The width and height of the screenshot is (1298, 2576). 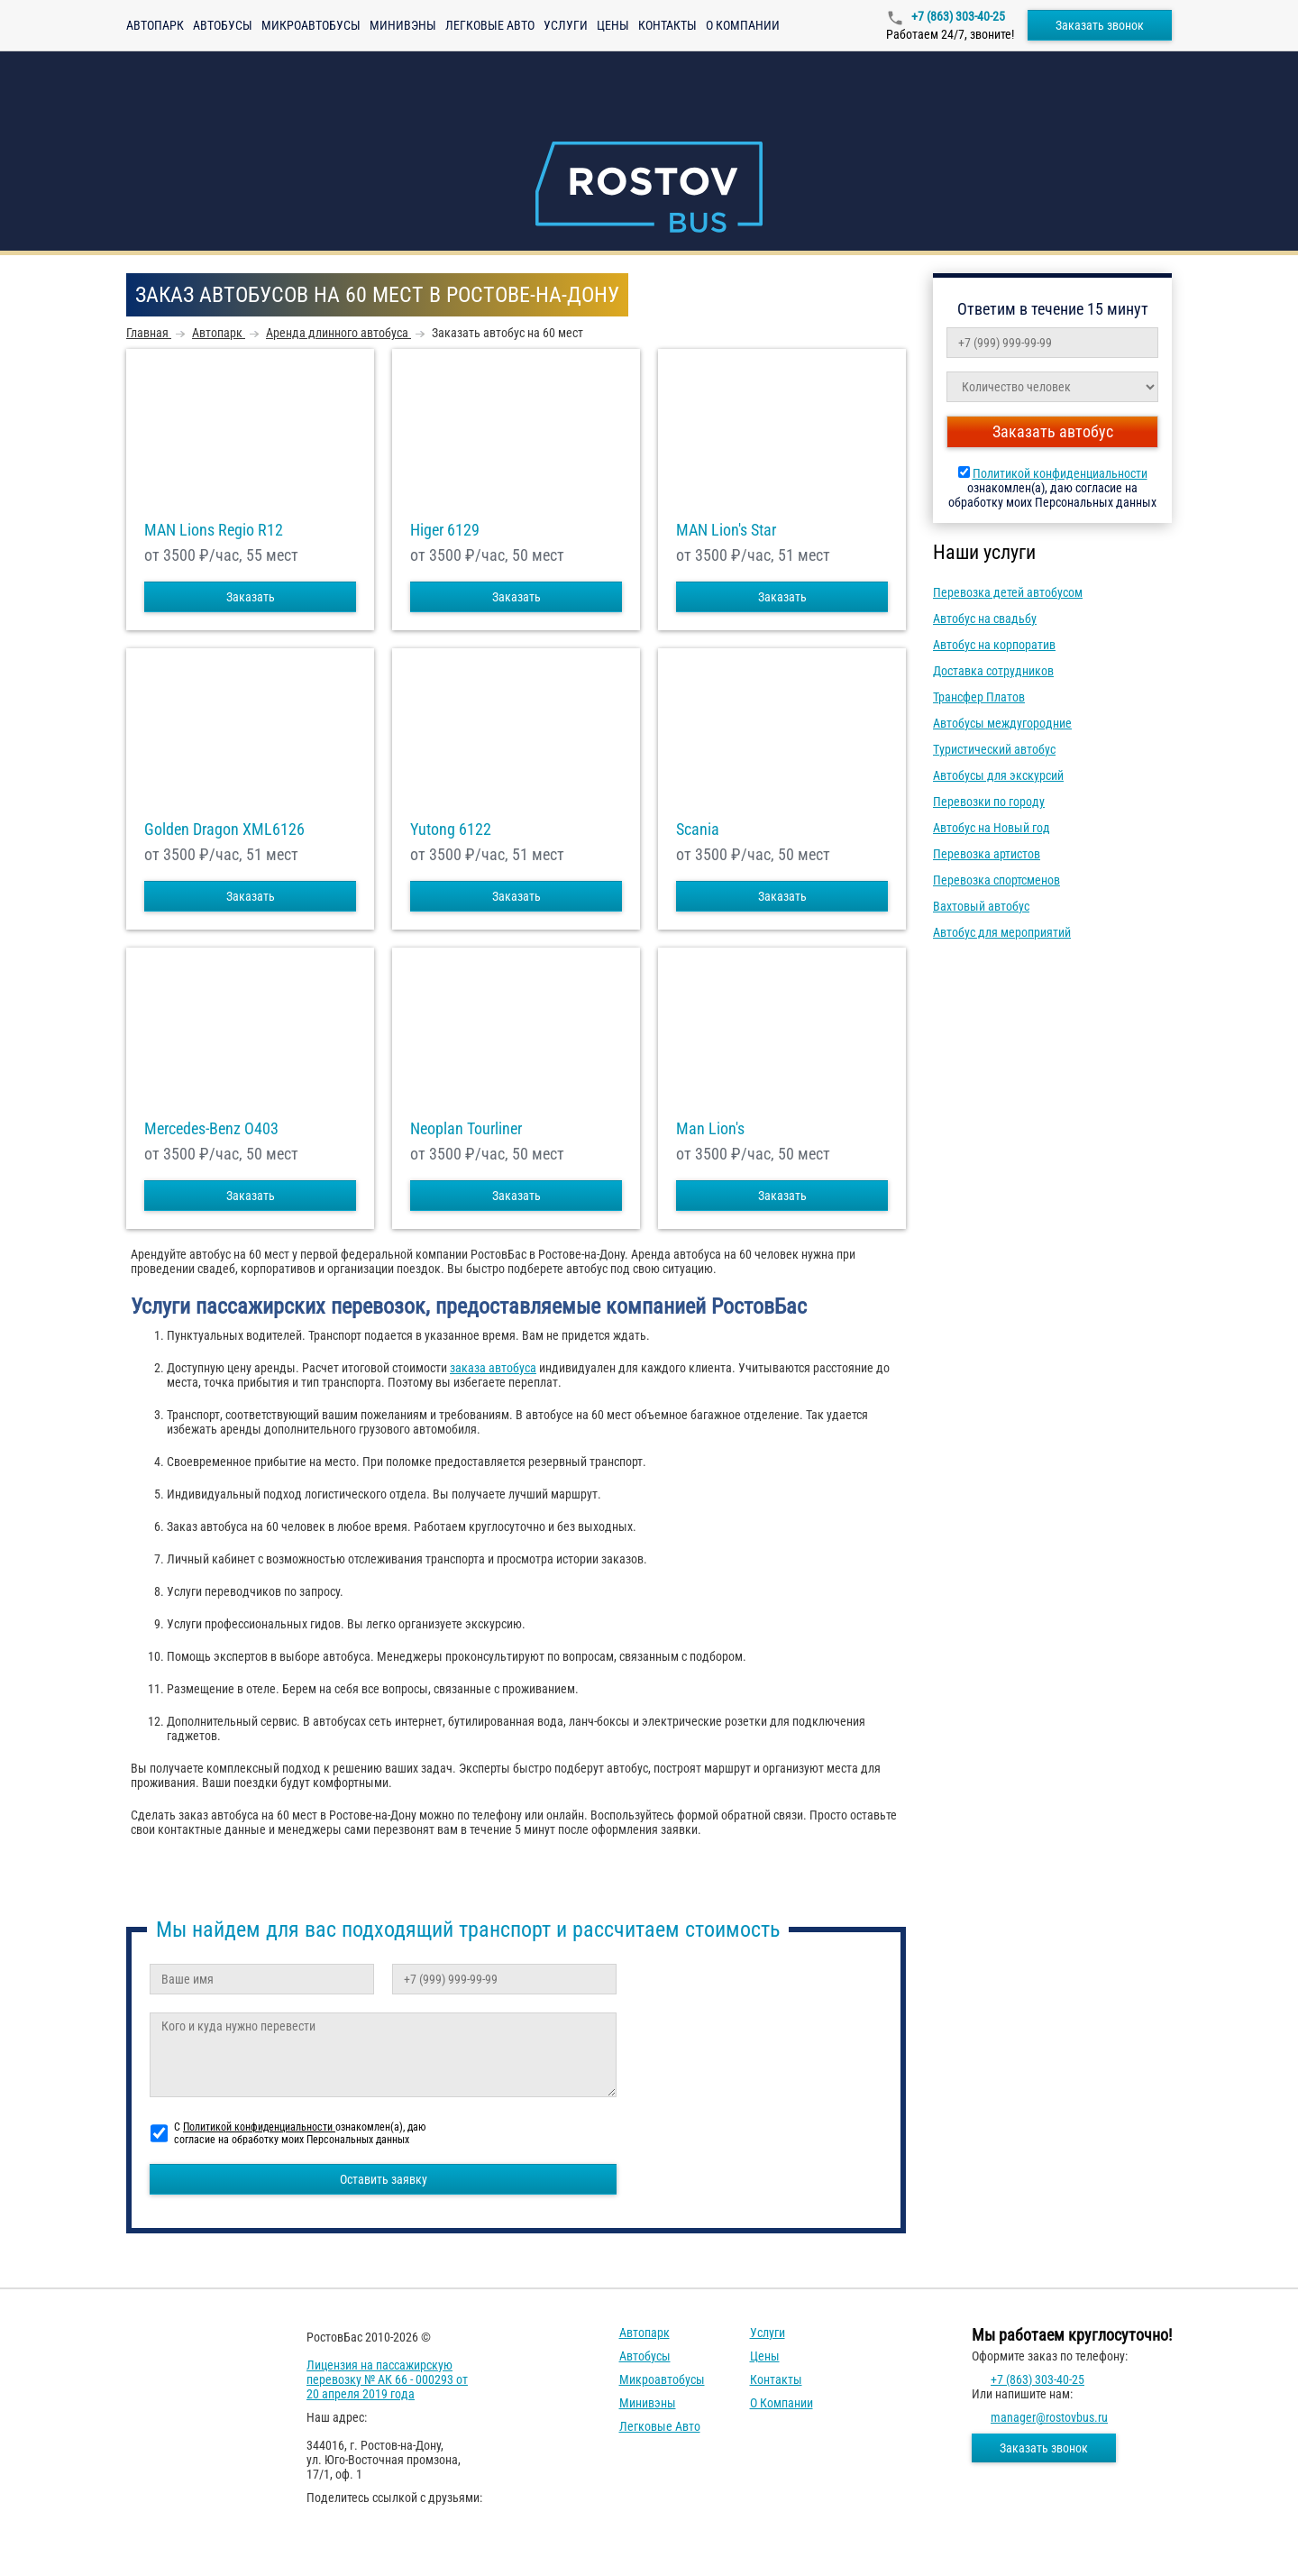 What do you see at coordinates (1100, 25) in the screenshot?
I see `Заказать звонок` at bounding box center [1100, 25].